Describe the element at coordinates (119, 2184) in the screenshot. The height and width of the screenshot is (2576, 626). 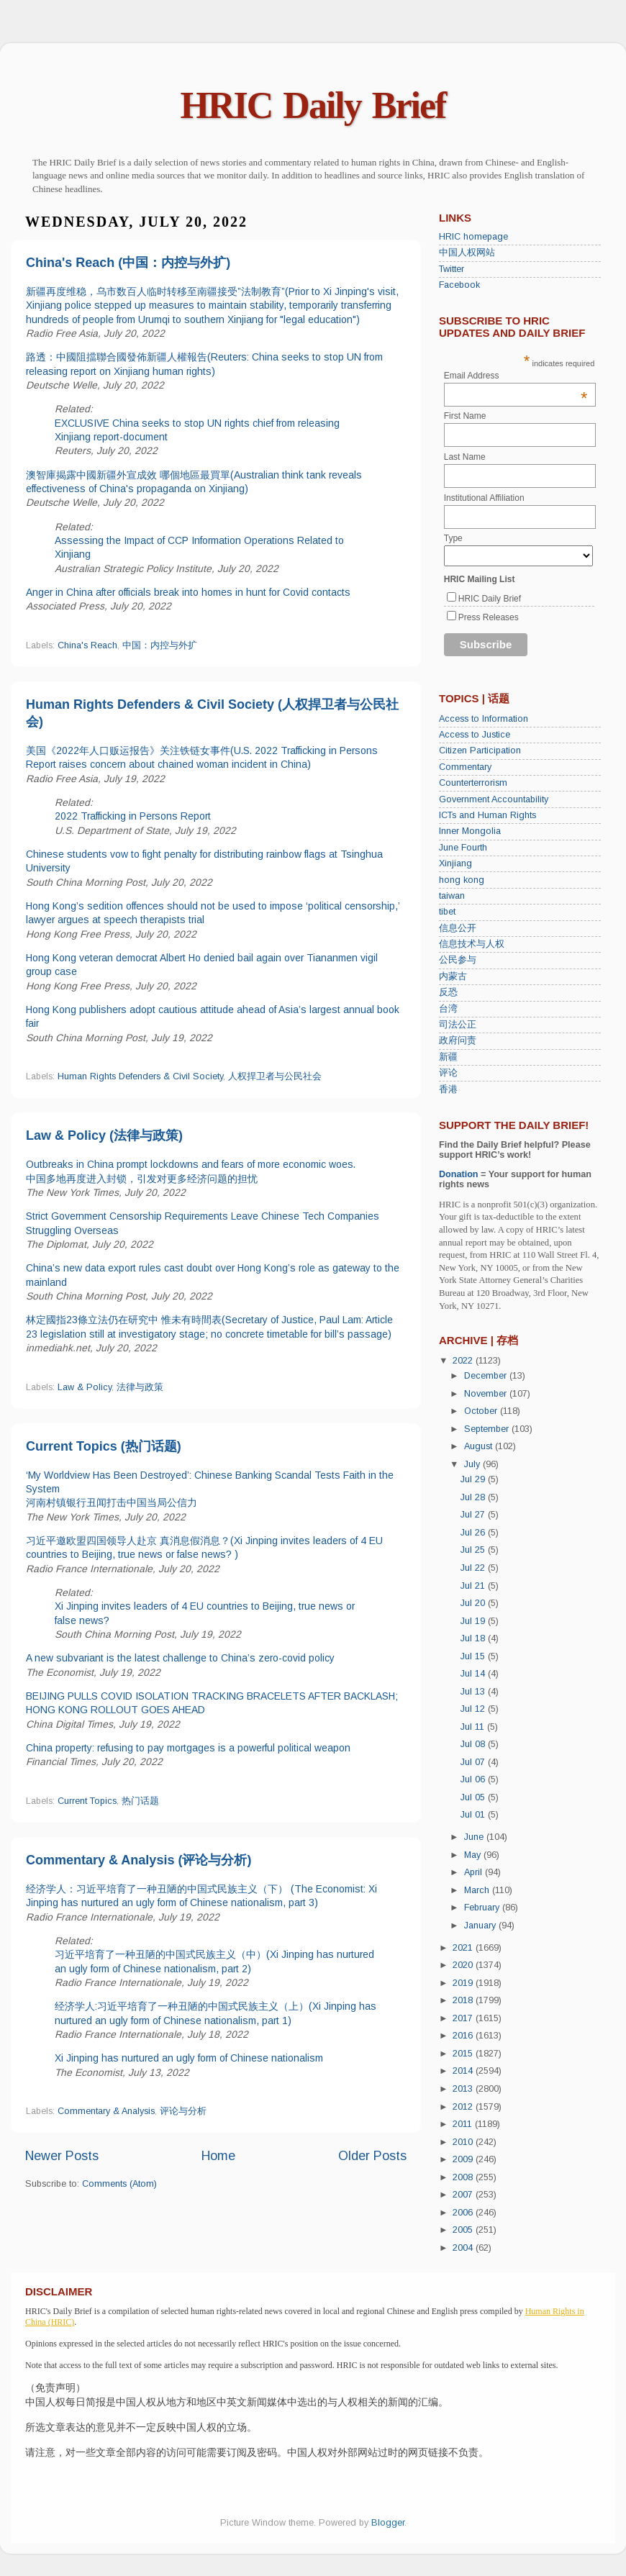
I see `Comments (Atom)` at that location.